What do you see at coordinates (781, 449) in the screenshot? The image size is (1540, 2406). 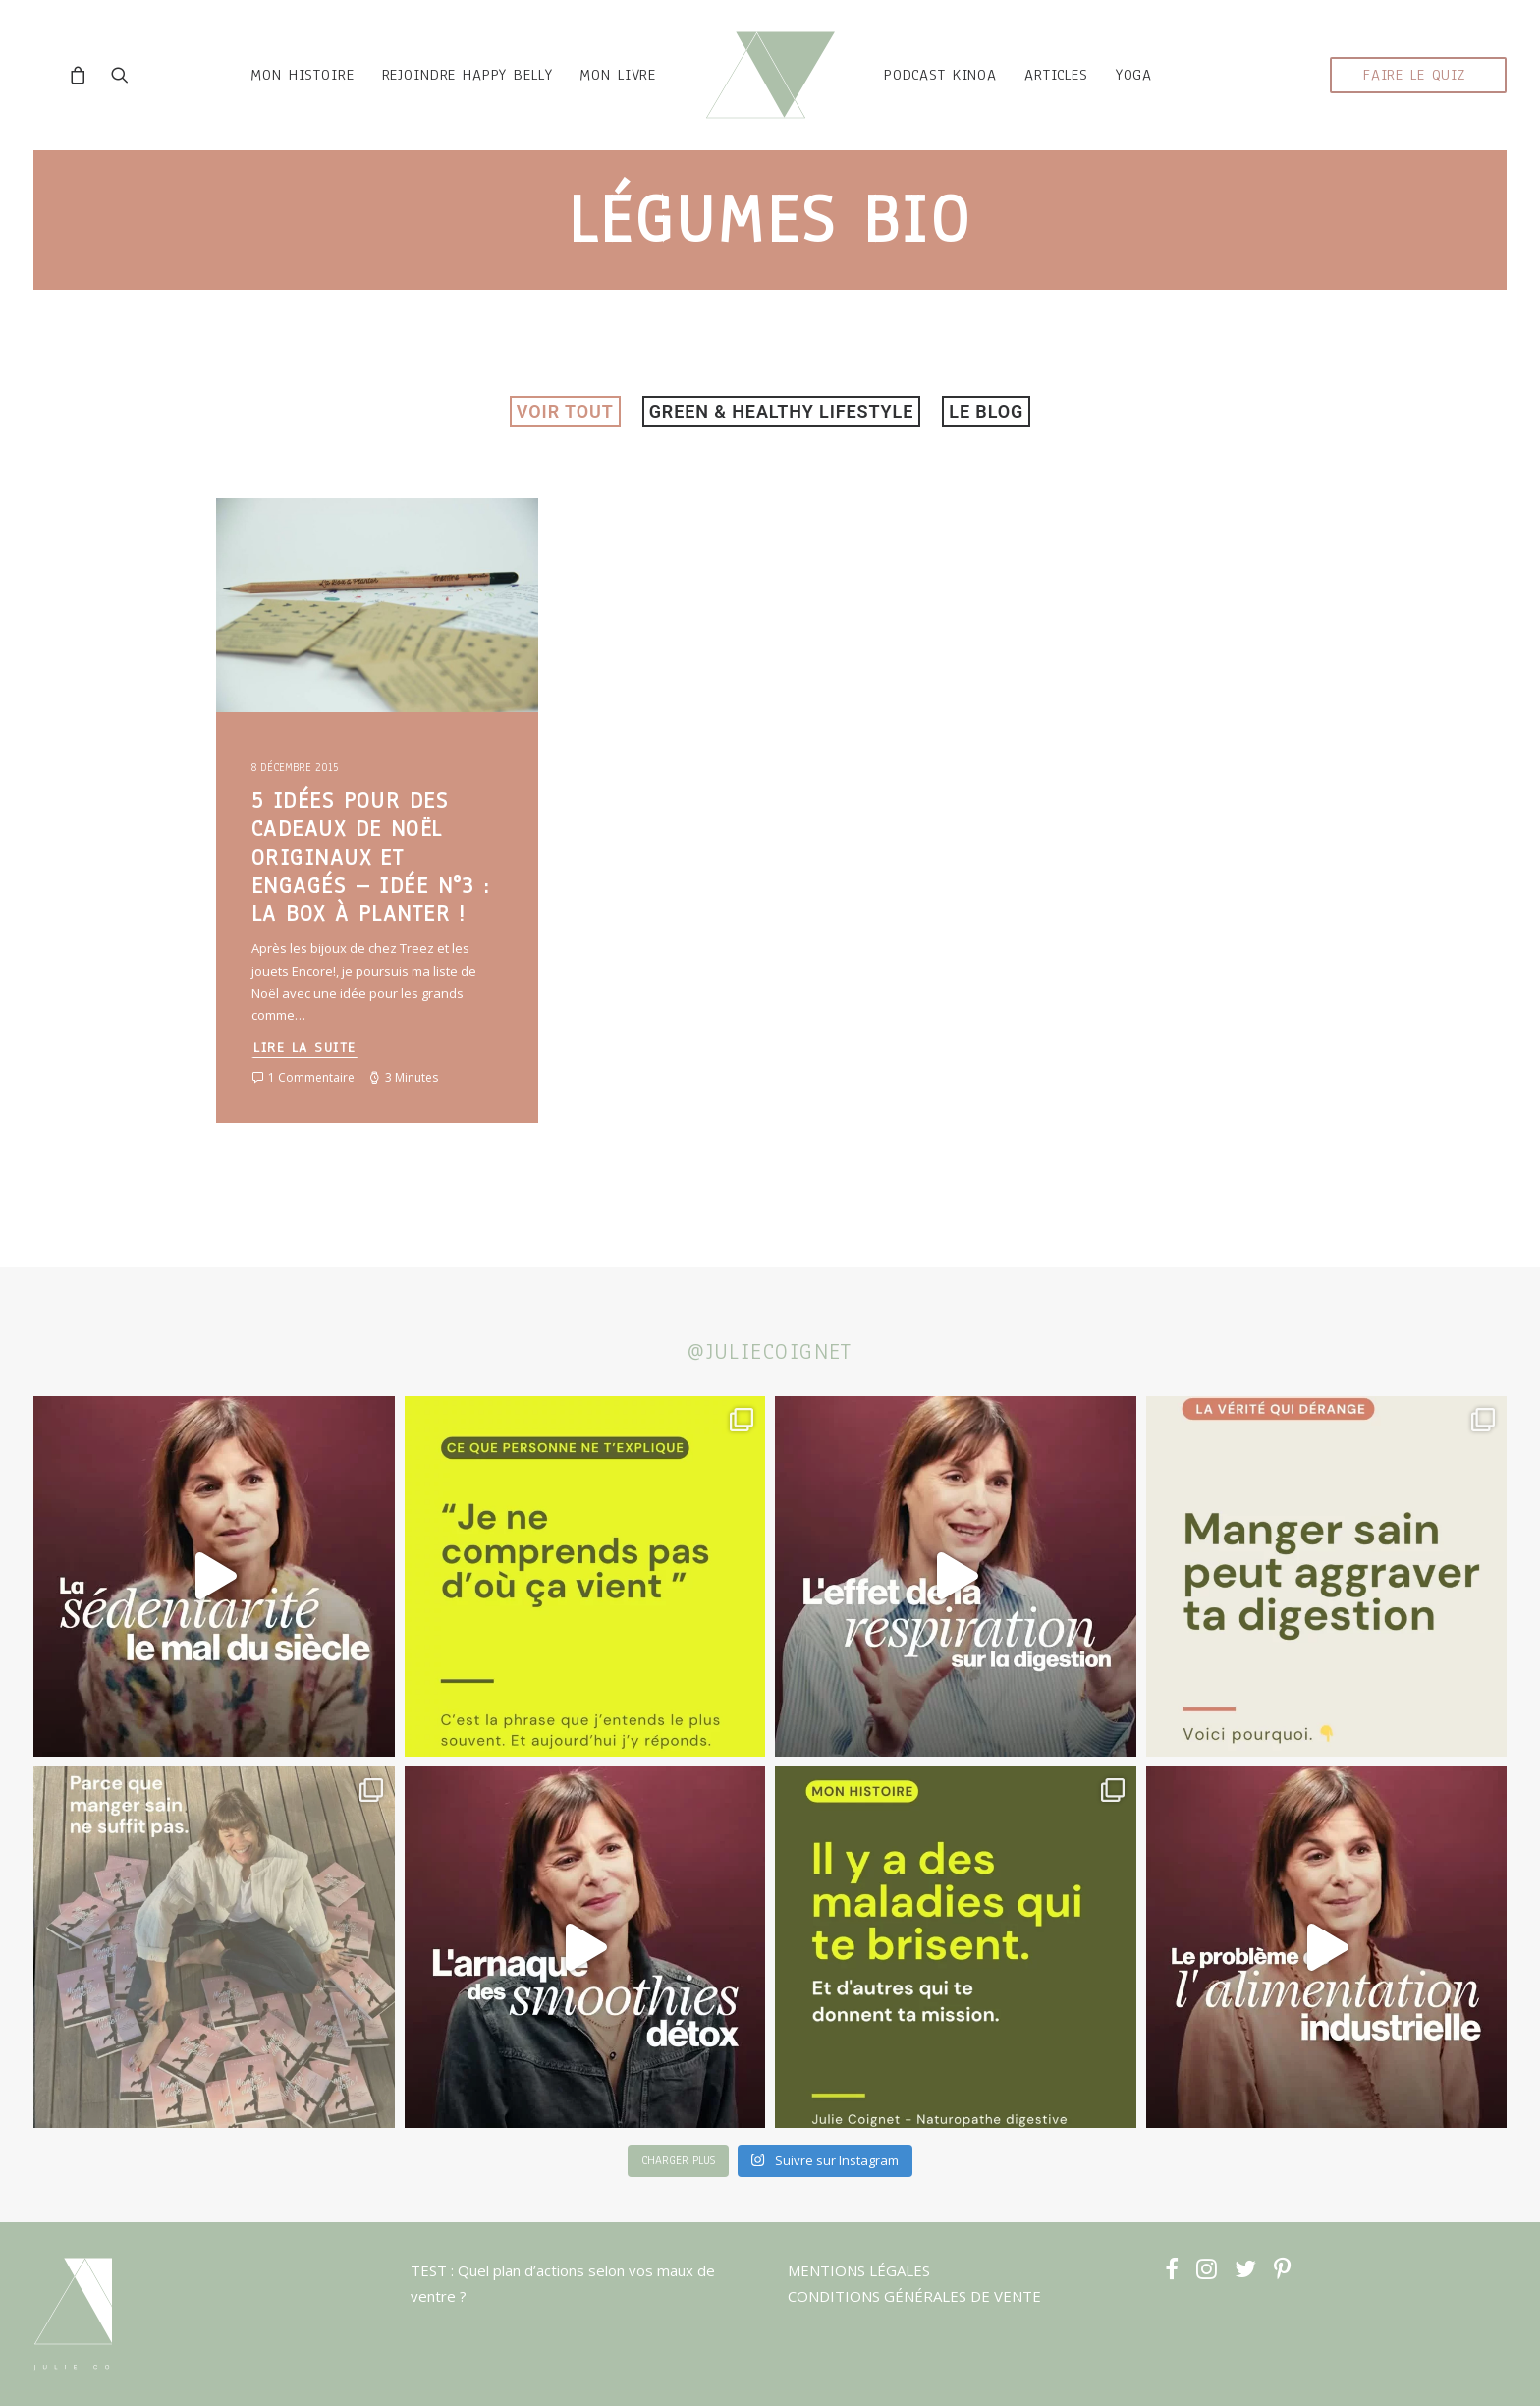 I see `Green & healthy lifestyle` at bounding box center [781, 449].